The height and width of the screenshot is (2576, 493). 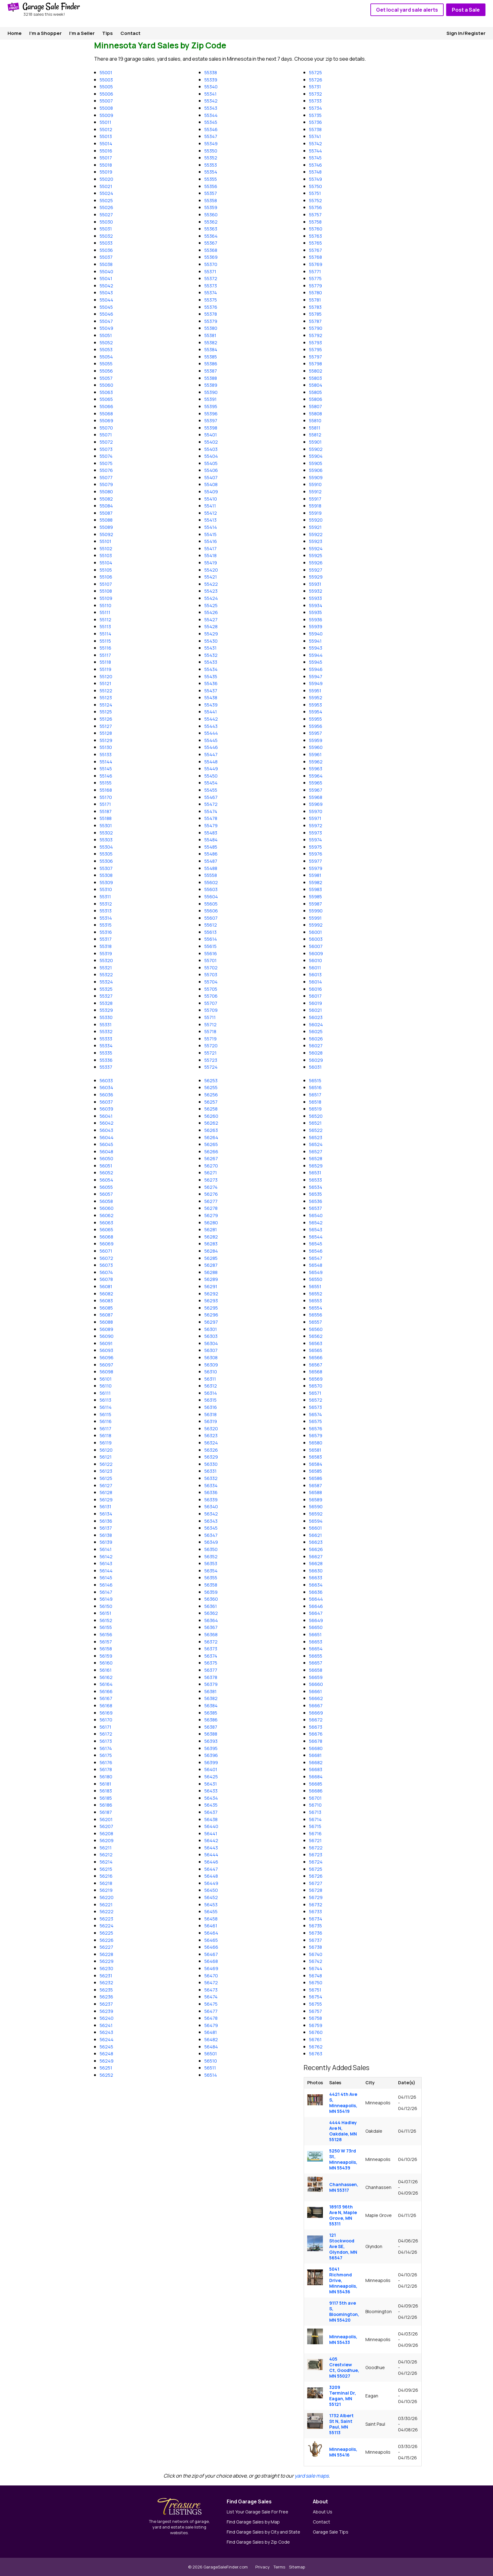 I want to click on 55488, so click(x=210, y=868).